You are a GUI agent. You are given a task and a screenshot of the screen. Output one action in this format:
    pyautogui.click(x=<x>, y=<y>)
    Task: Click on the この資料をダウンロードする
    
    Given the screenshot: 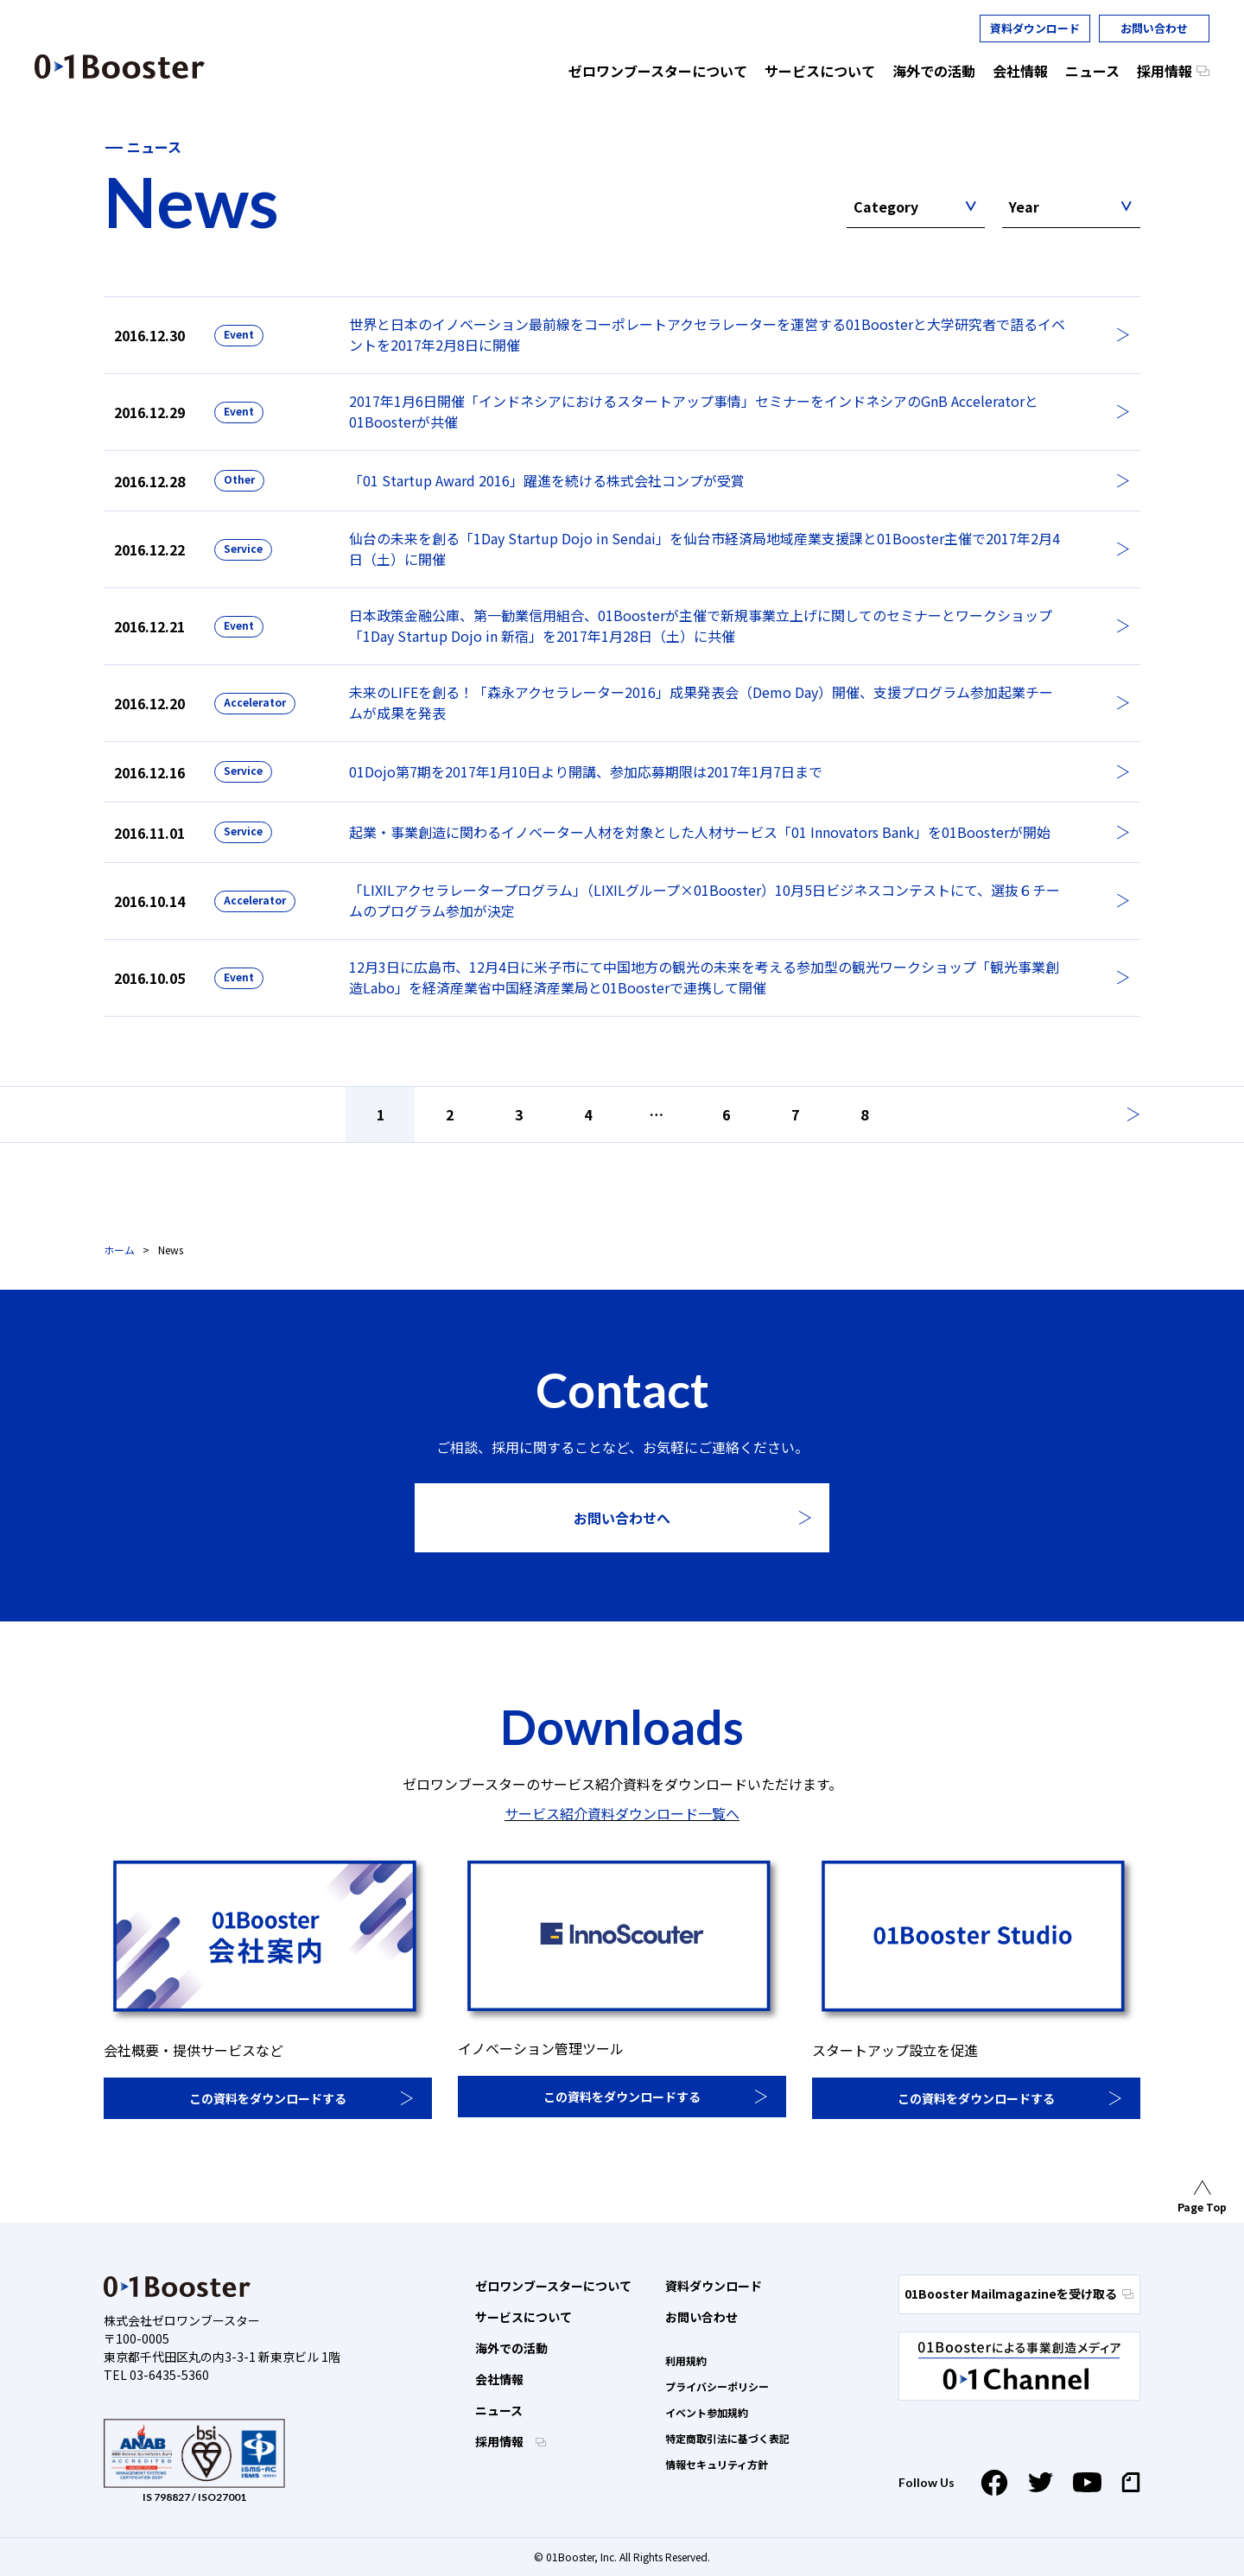 What is the action you would take?
    pyautogui.click(x=267, y=2098)
    